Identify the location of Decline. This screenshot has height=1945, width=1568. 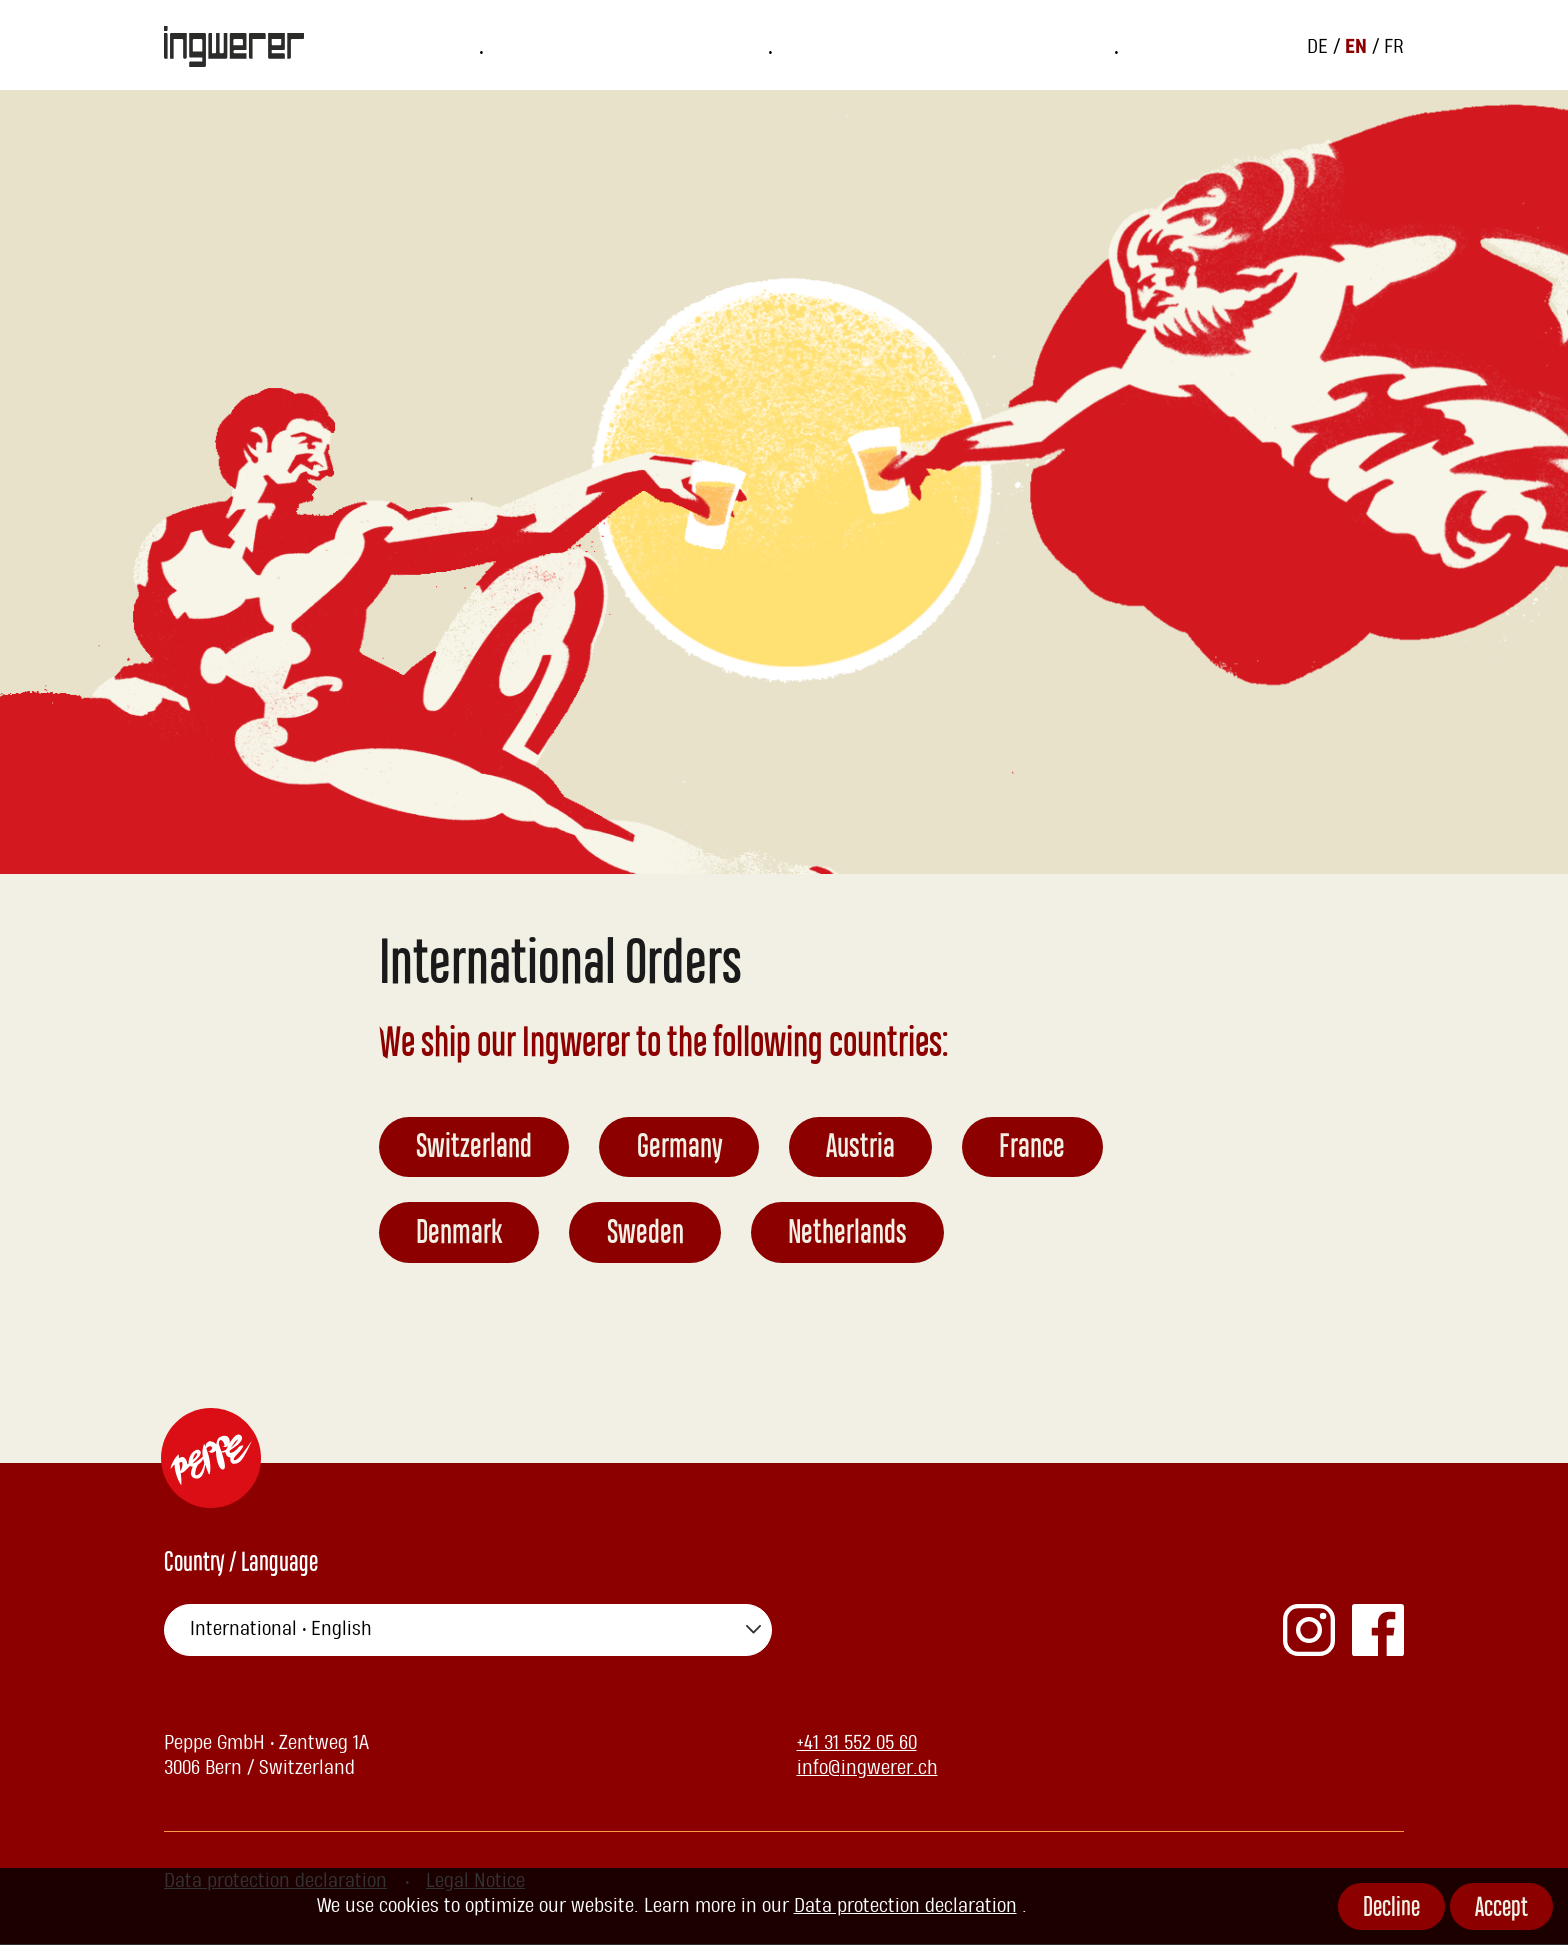
(1391, 1909).